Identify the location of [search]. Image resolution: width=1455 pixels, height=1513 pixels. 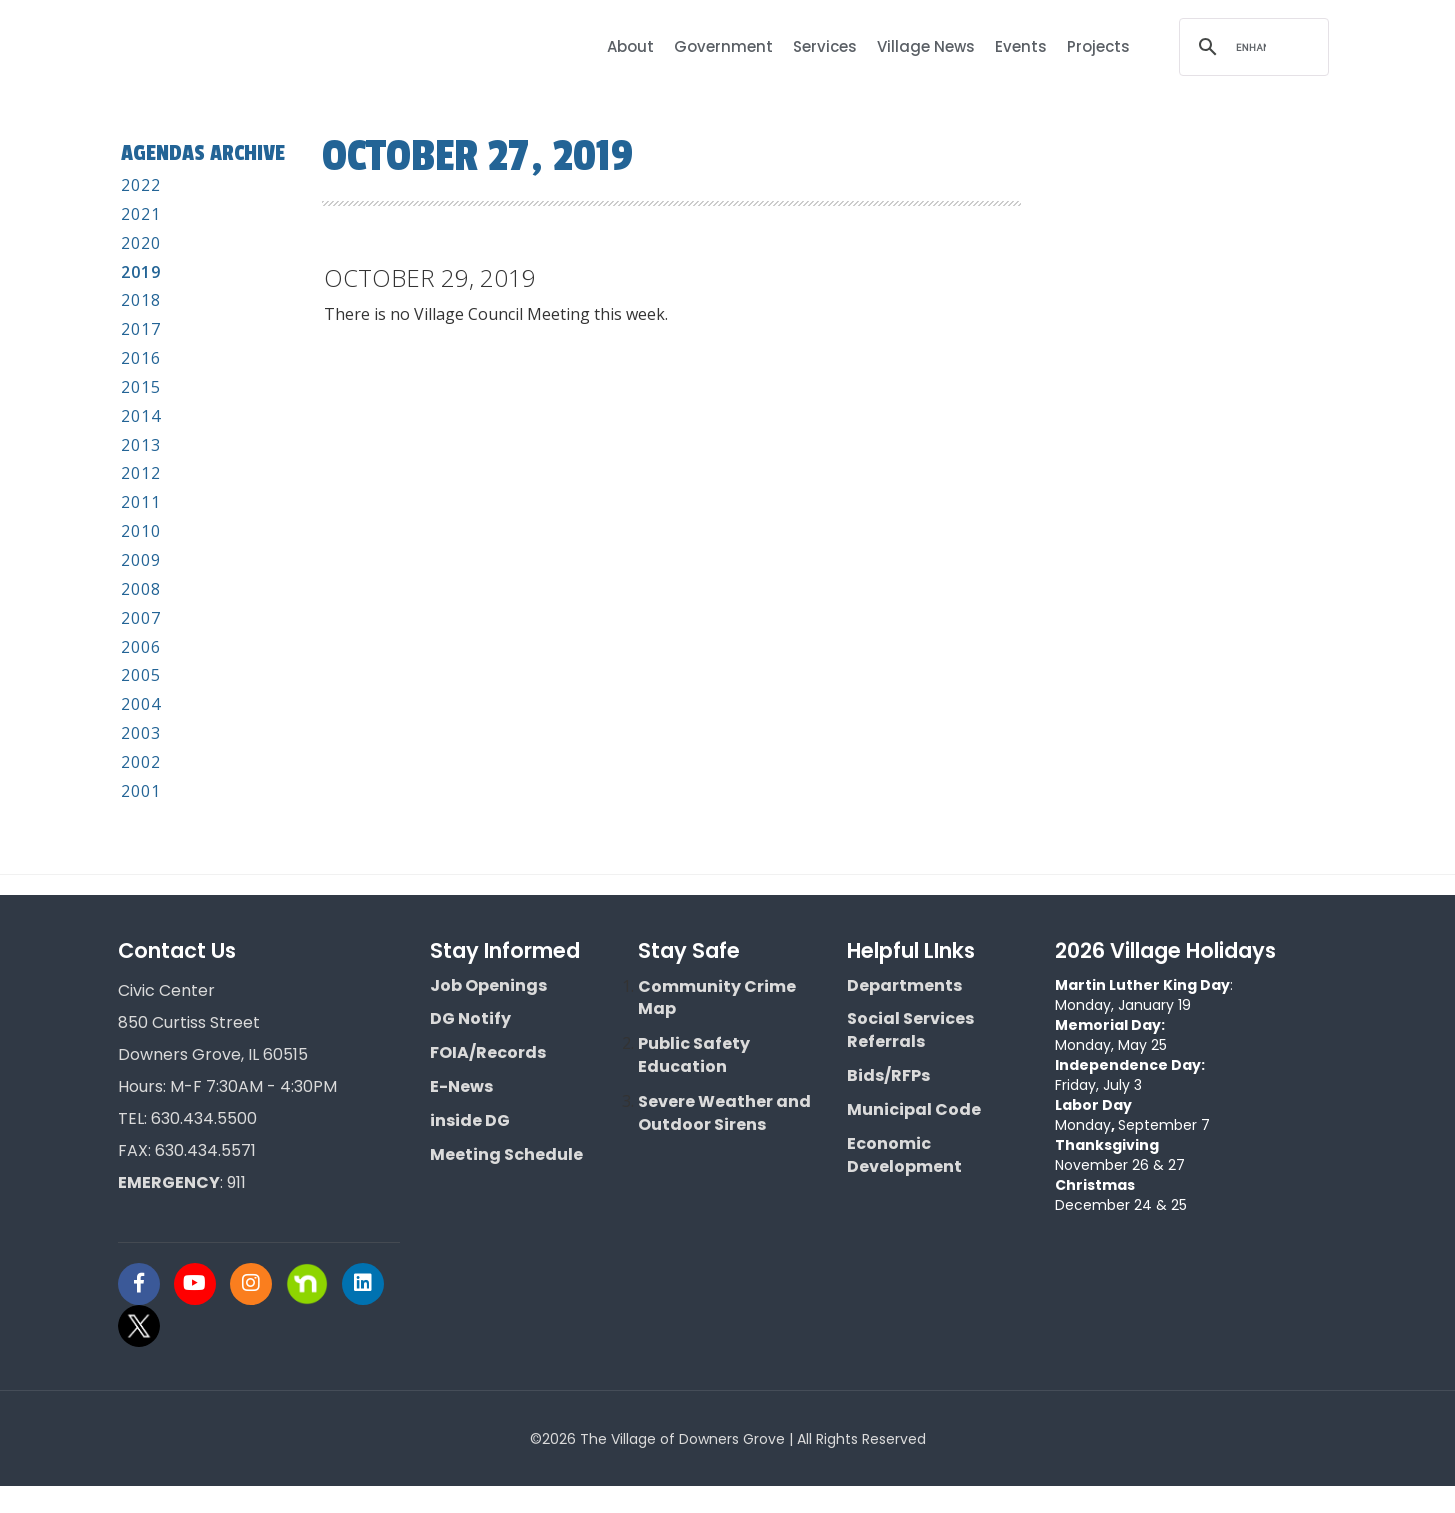
(1251, 47).